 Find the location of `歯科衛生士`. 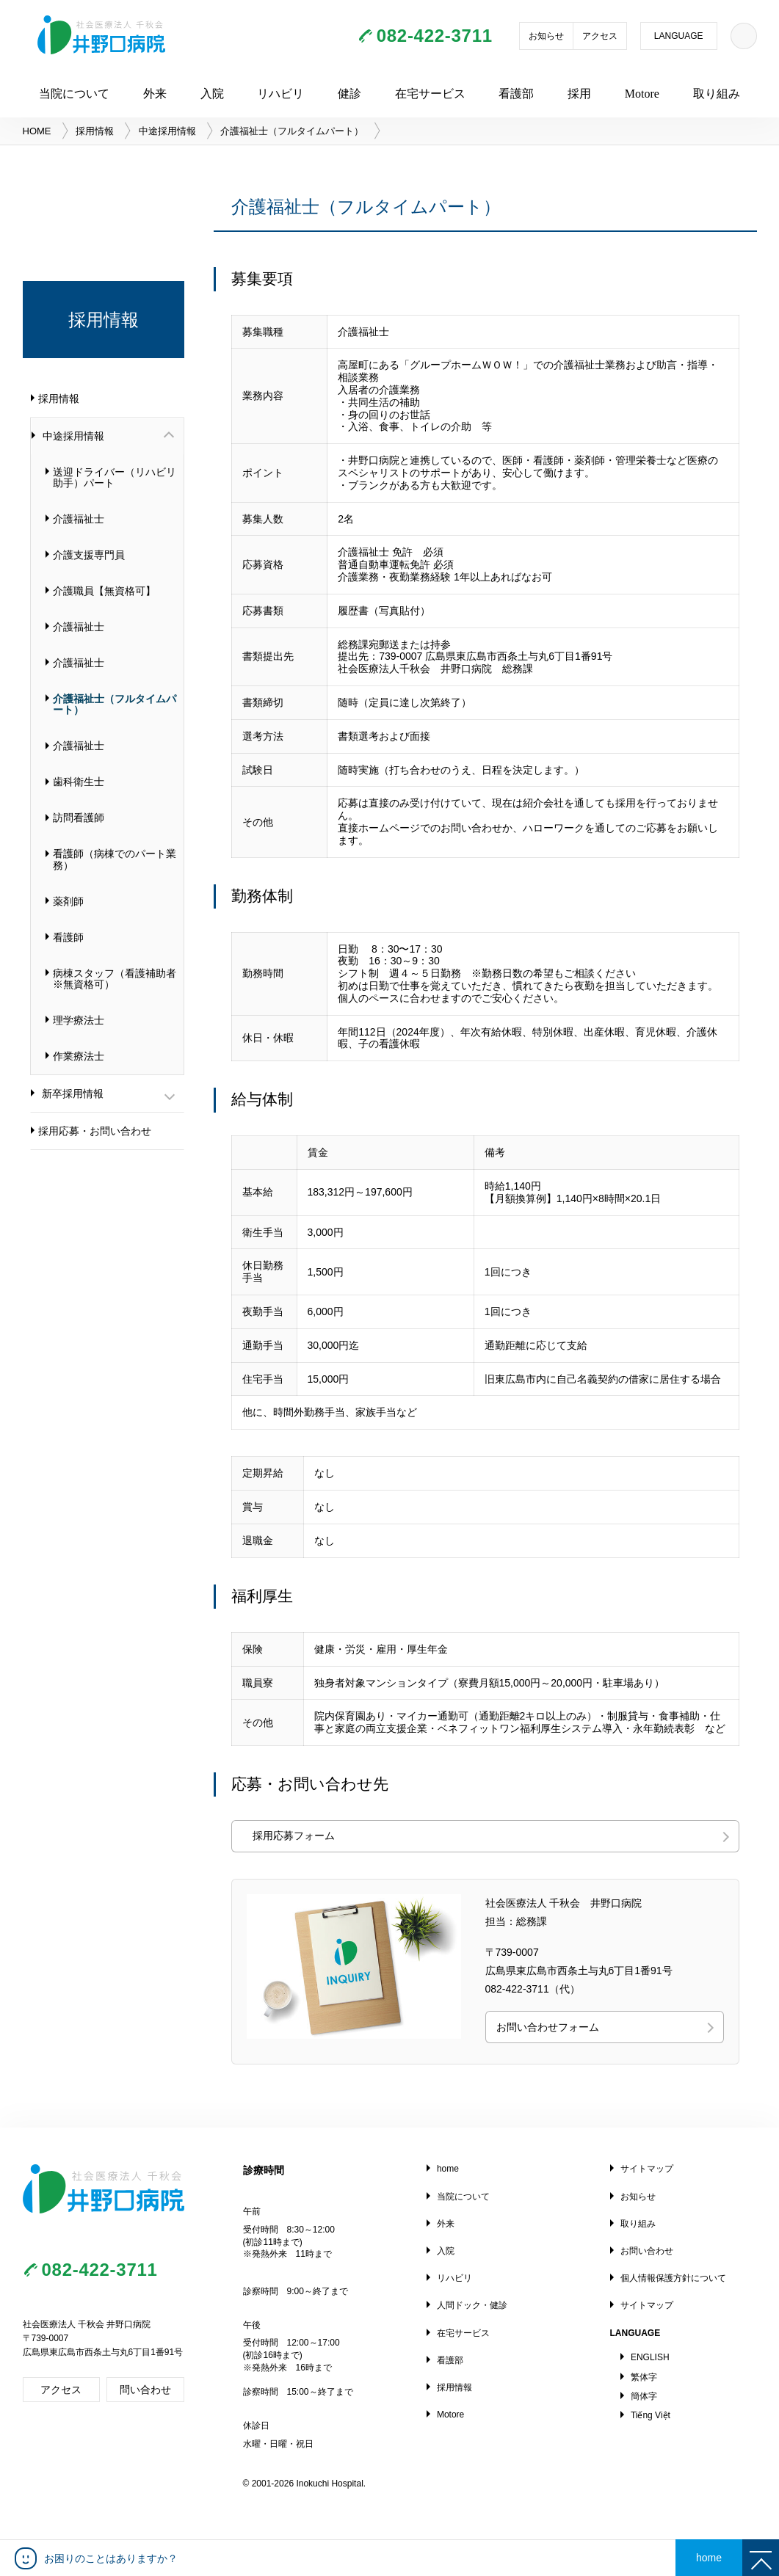

歯科衛生士 is located at coordinates (78, 781).